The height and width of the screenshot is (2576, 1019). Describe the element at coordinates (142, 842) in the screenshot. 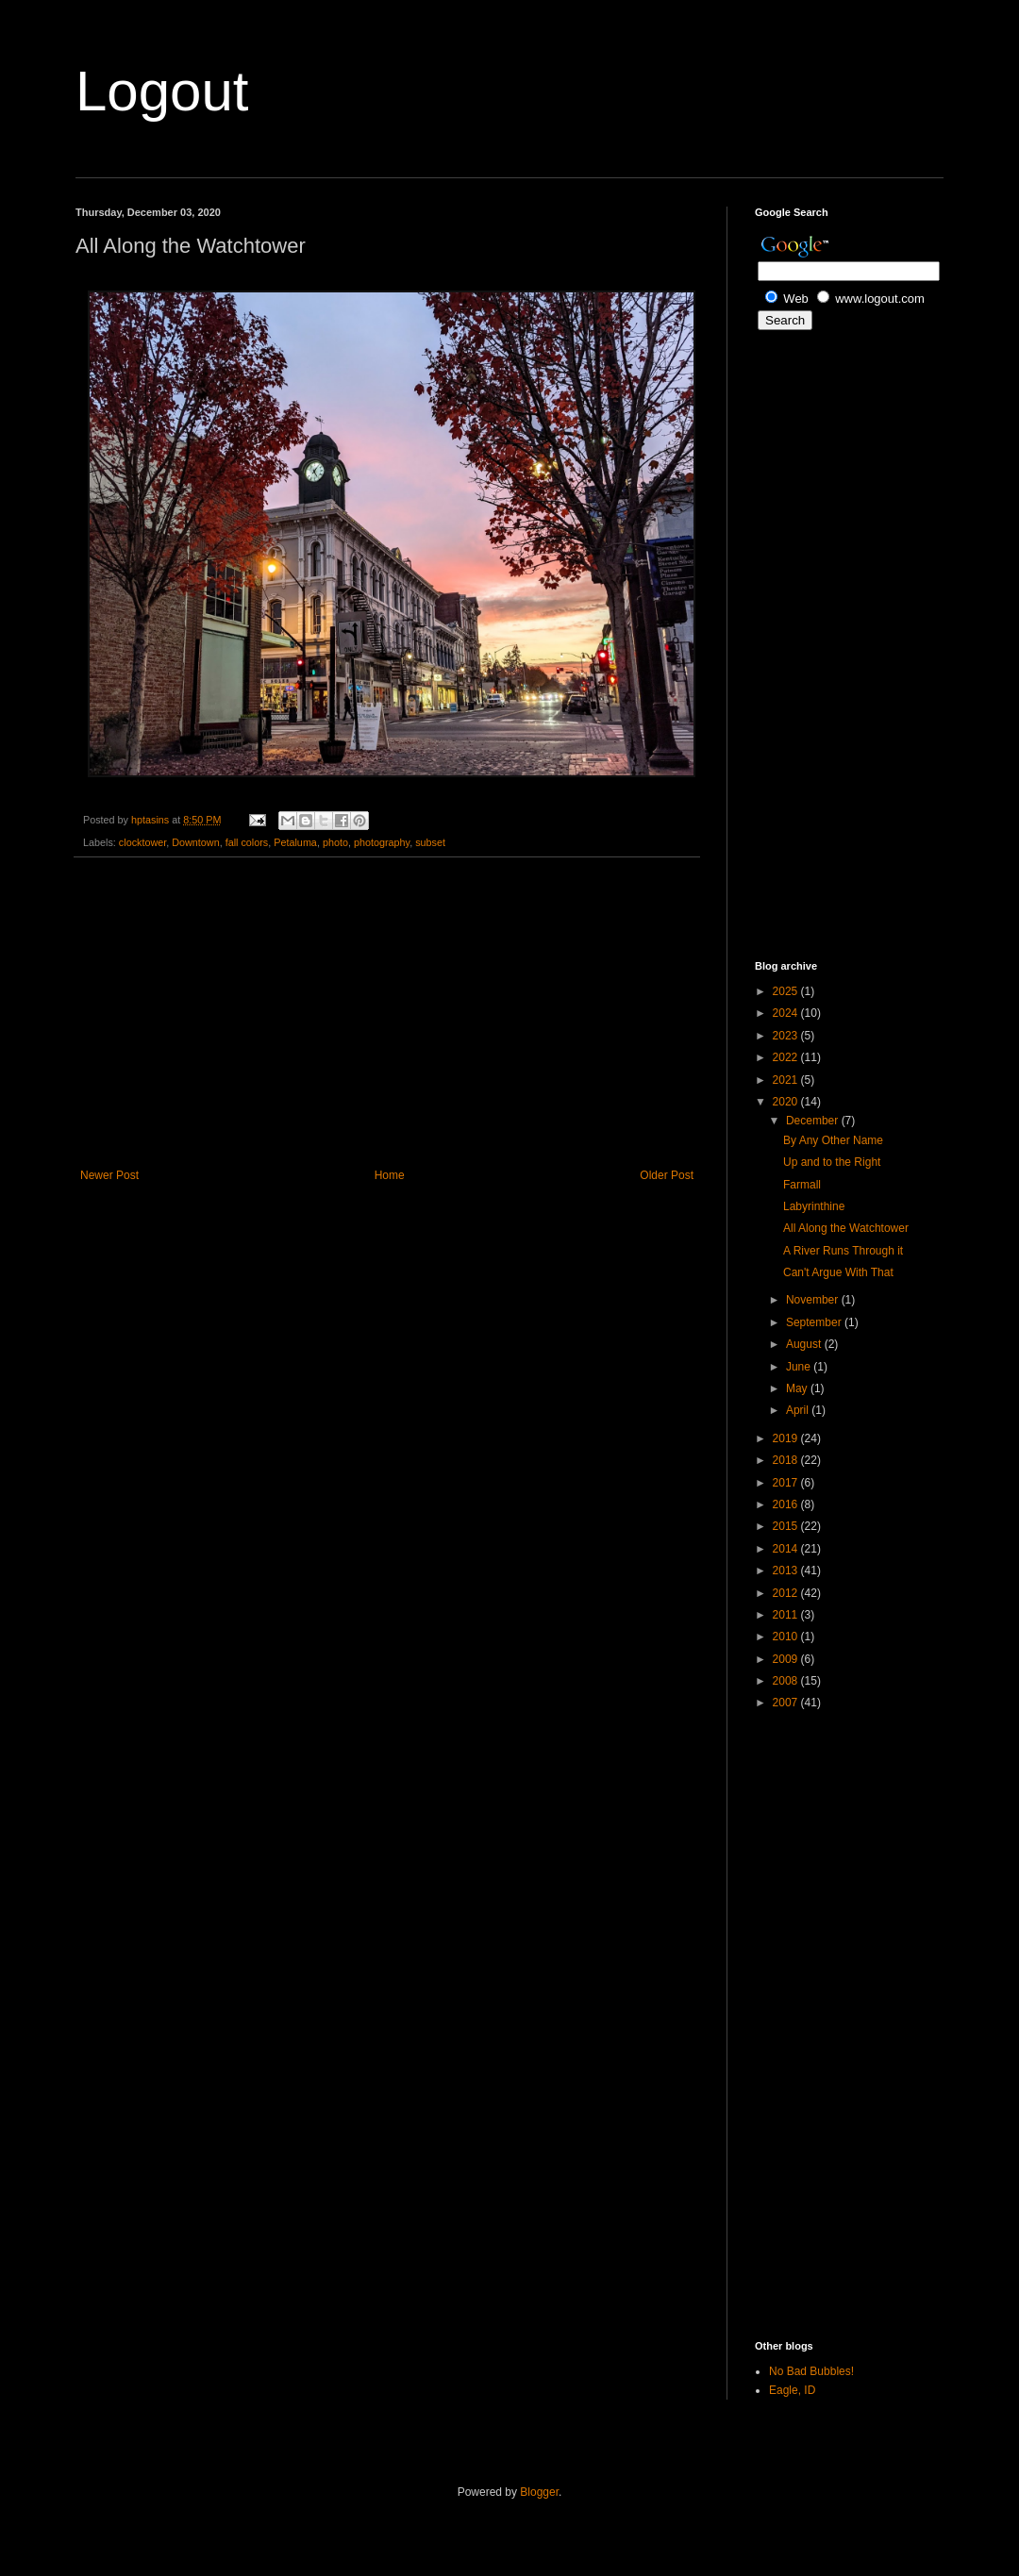

I see `clocktower` at that location.